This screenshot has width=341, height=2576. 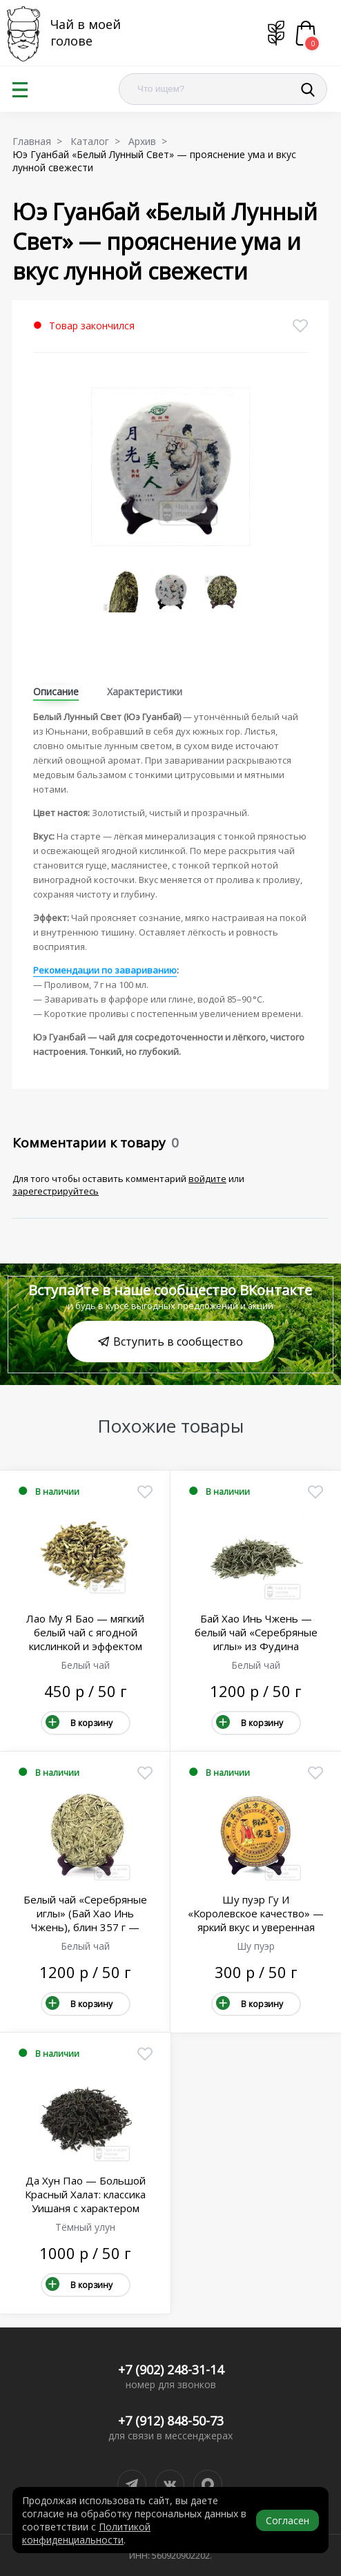 What do you see at coordinates (144, 691) in the screenshot?
I see `Характеристики` at bounding box center [144, 691].